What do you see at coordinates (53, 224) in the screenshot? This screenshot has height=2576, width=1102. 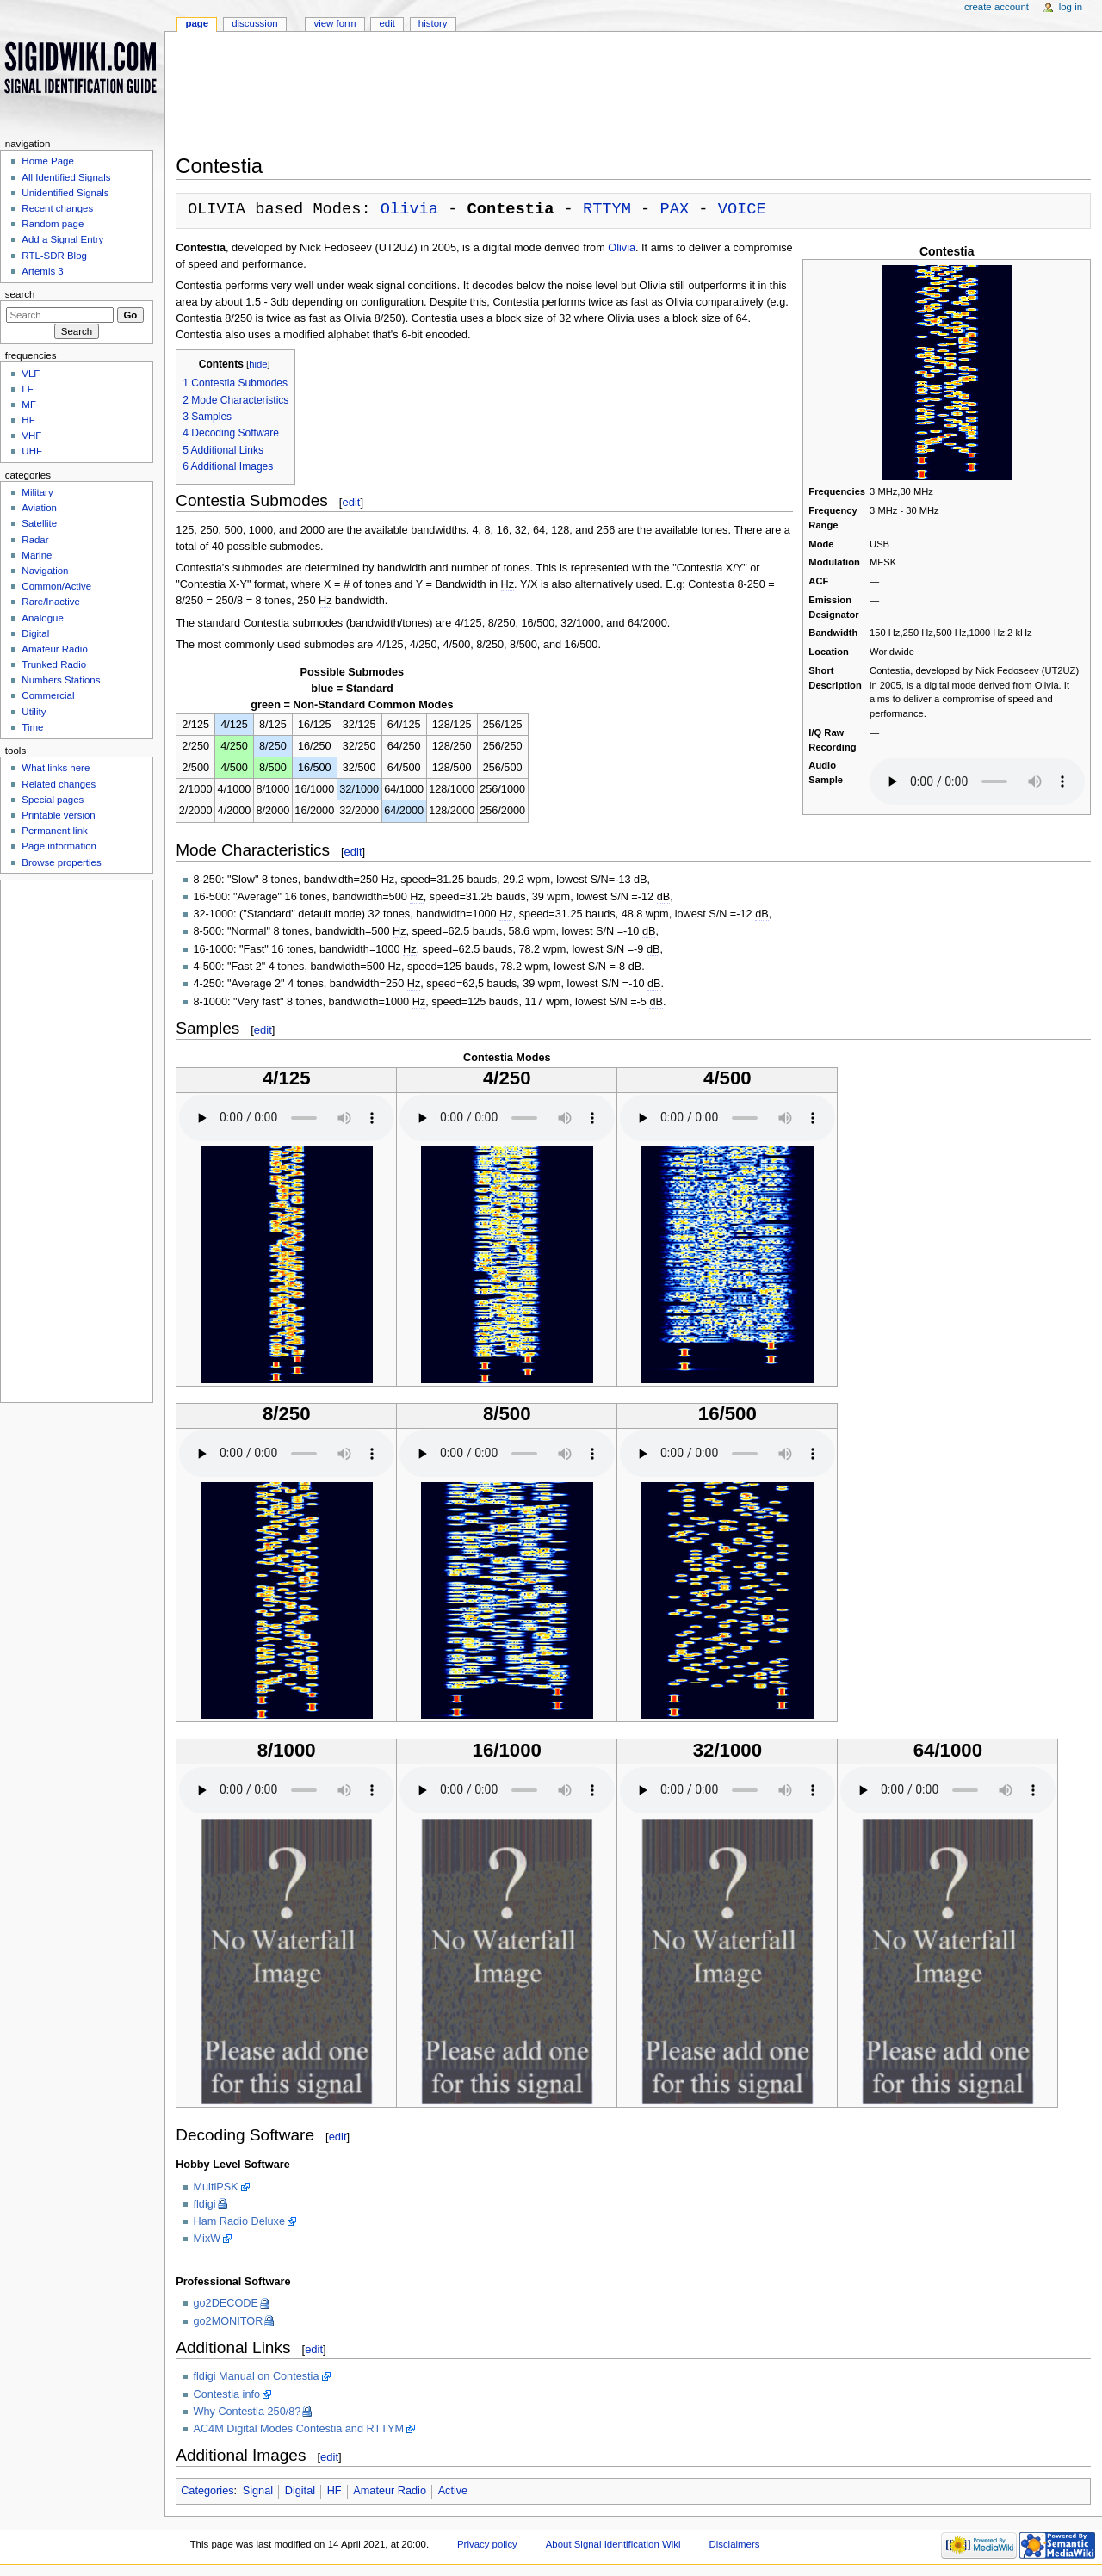 I see `Random page` at bounding box center [53, 224].